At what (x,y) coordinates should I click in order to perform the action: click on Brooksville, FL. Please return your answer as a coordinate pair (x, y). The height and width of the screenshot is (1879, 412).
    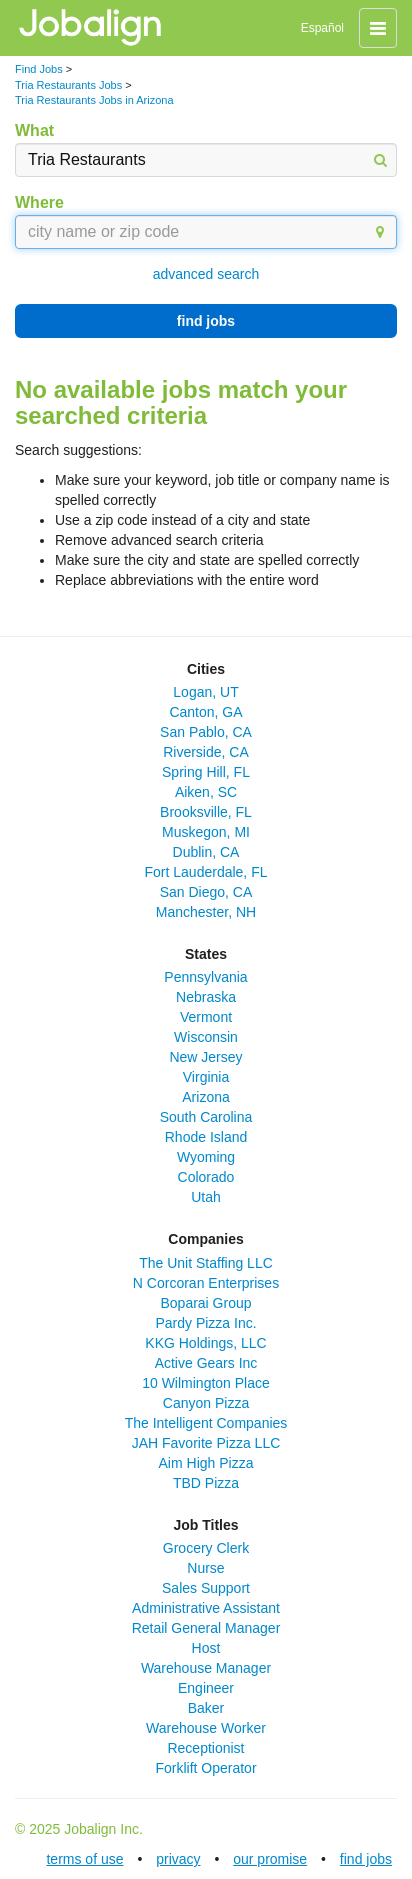
    Looking at the image, I should click on (206, 812).